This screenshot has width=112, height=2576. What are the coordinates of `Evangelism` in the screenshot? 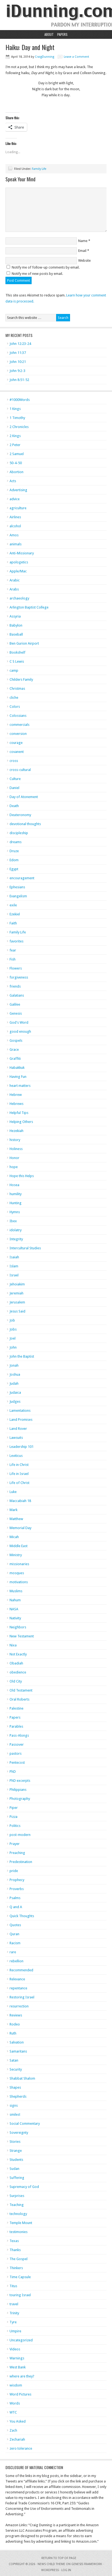 It's located at (18, 896).